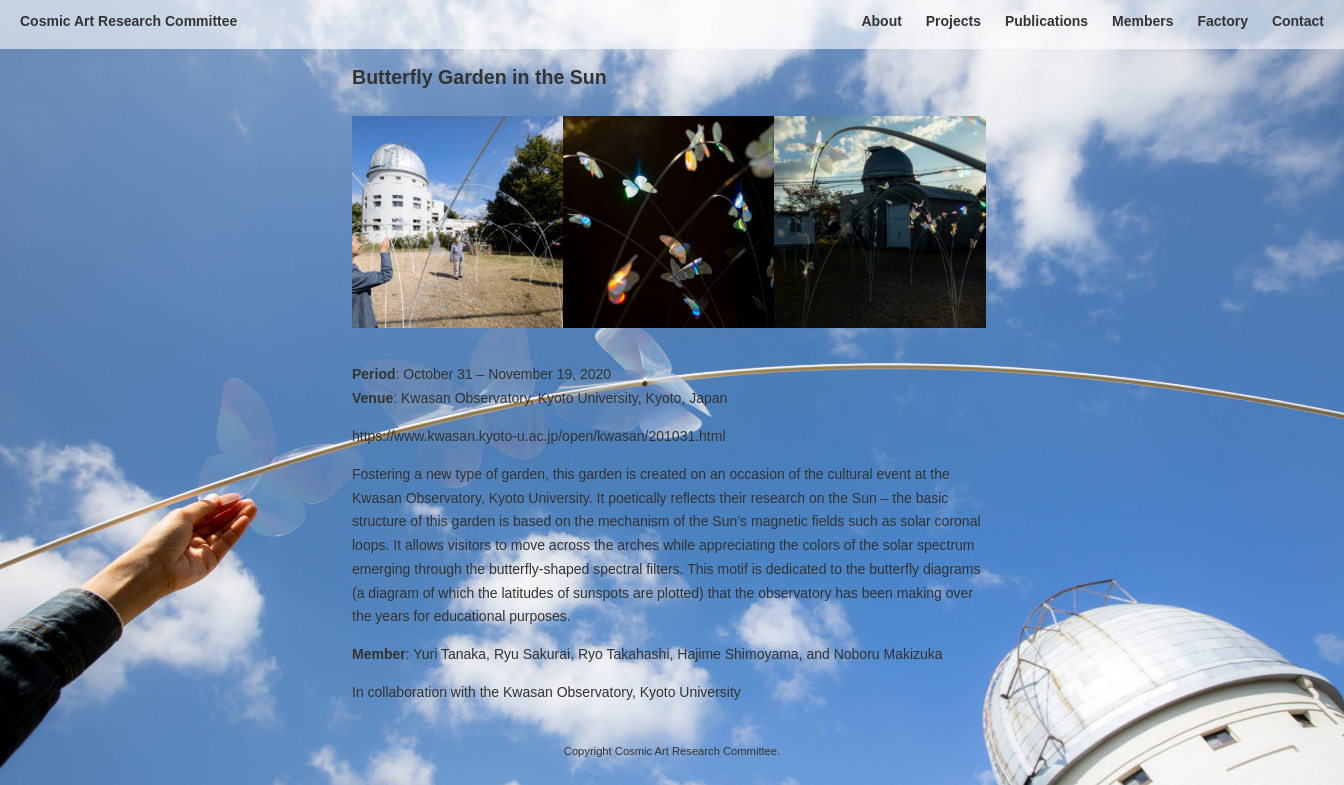 This screenshot has height=785, width=1344. What do you see at coordinates (128, 21) in the screenshot?
I see `Cosmic Art Research Committee` at bounding box center [128, 21].